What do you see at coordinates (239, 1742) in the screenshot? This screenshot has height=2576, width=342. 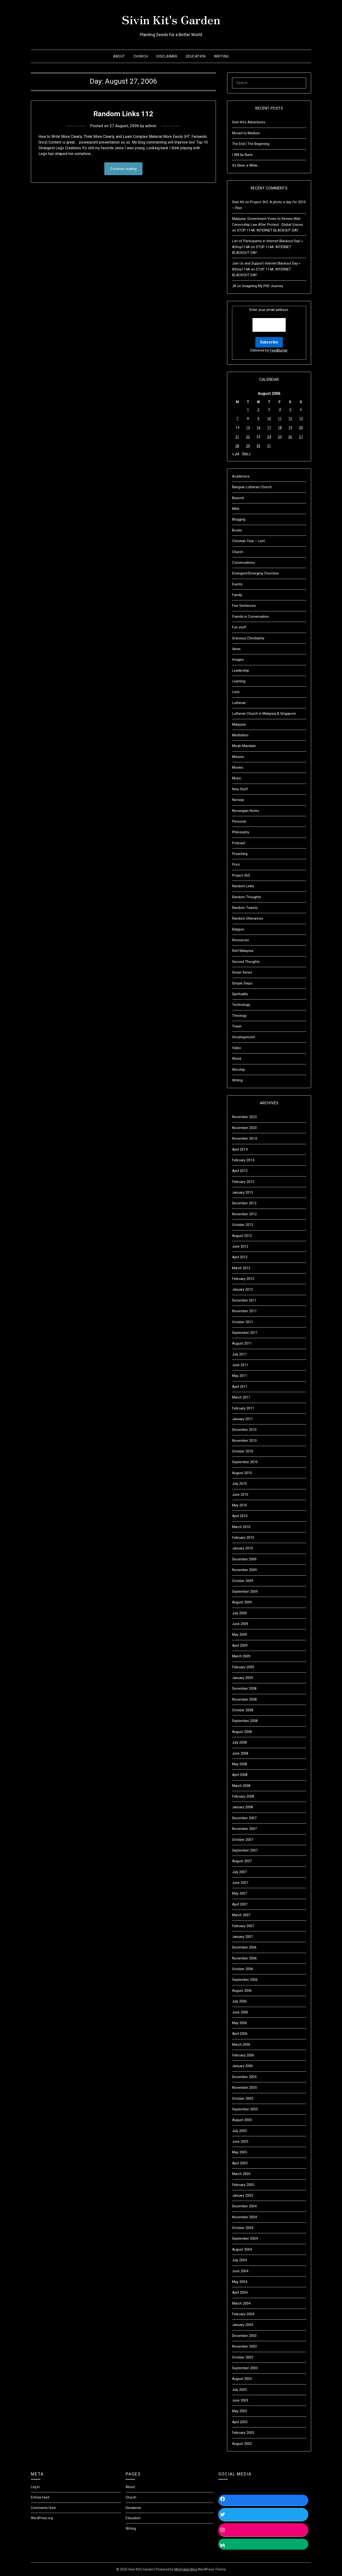 I see `July 2008` at bounding box center [239, 1742].